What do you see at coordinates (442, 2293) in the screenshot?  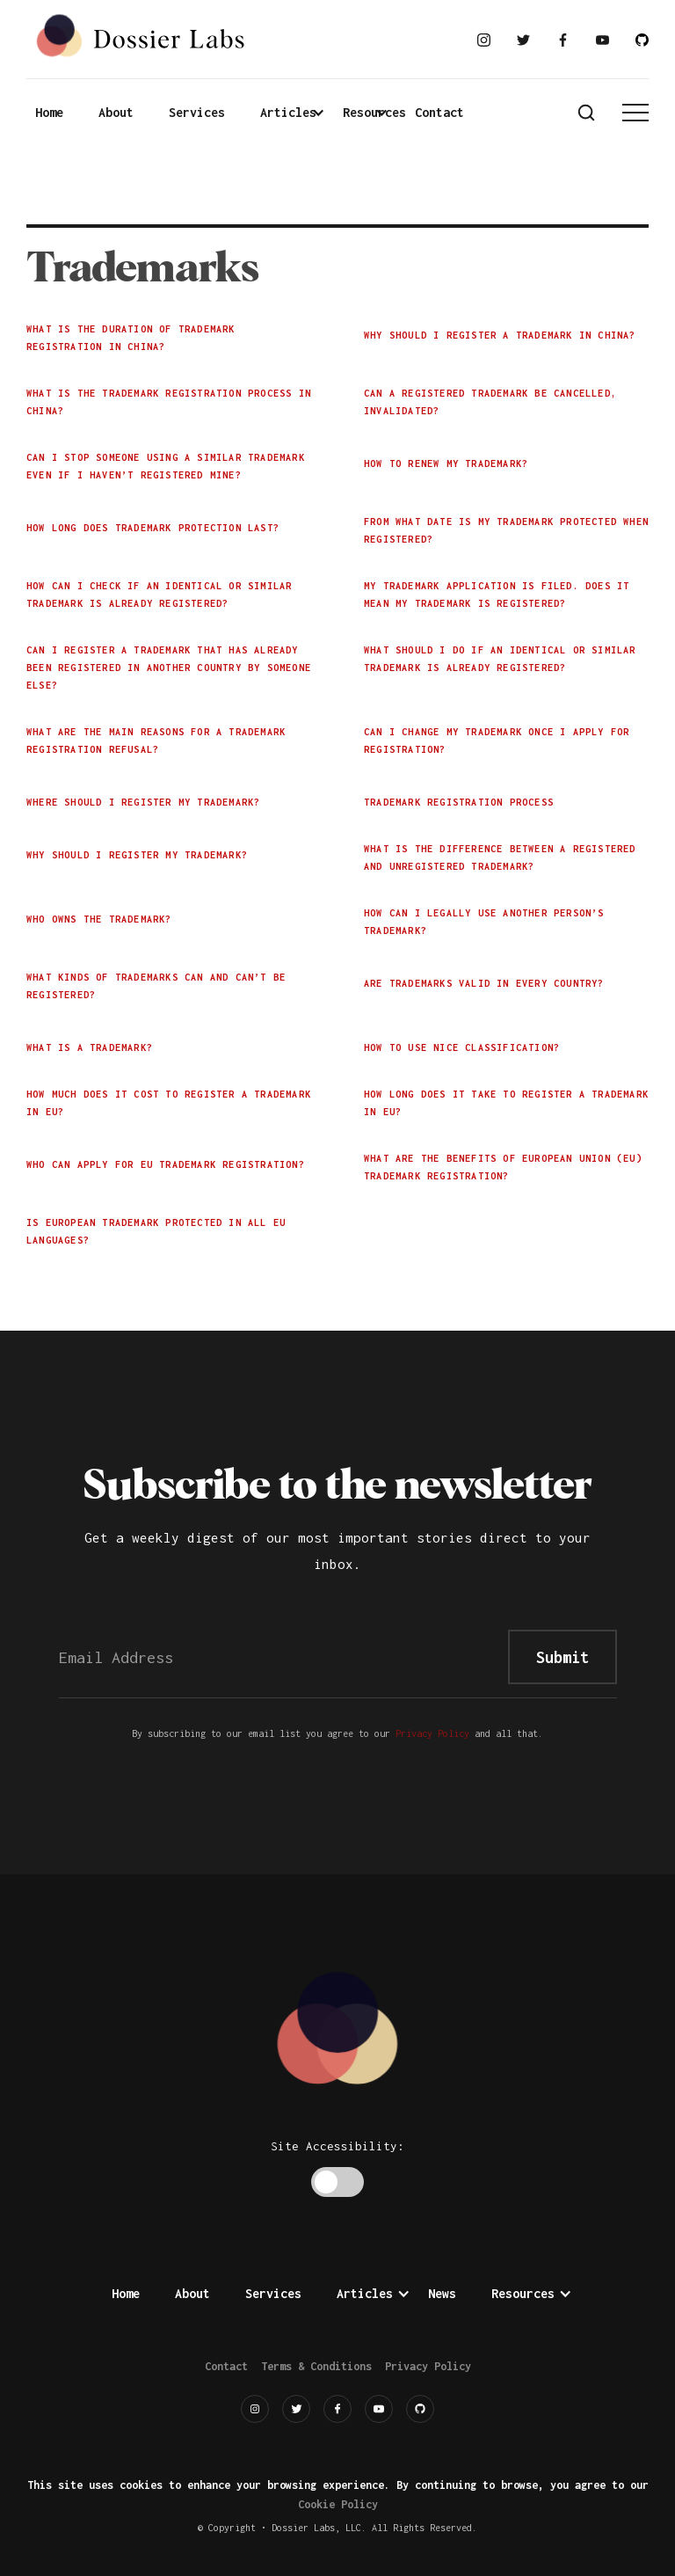 I see `News` at bounding box center [442, 2293].